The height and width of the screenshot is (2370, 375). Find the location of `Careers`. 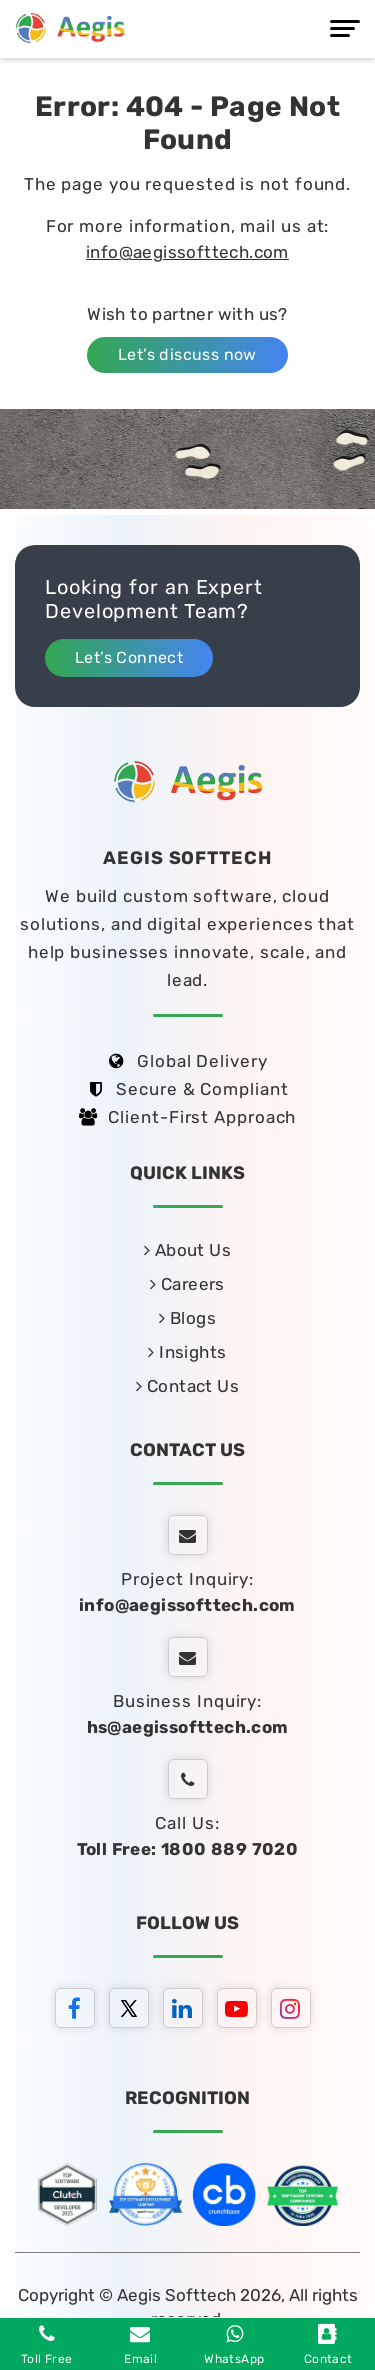

Careers is located at coordinates (187, 1284).